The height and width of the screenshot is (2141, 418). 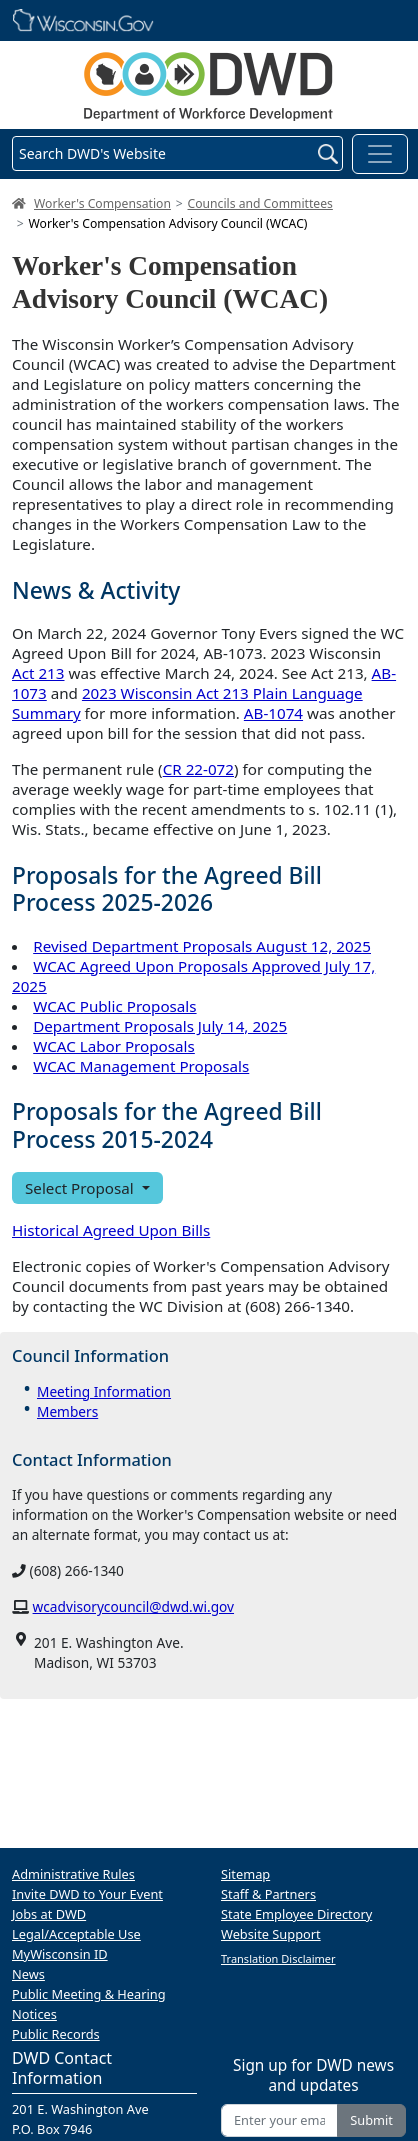 What do you see at coordinates (60, 1954) in the screenshot?
I see `MyWisconsin ID` at bounding box center [60, 1954].